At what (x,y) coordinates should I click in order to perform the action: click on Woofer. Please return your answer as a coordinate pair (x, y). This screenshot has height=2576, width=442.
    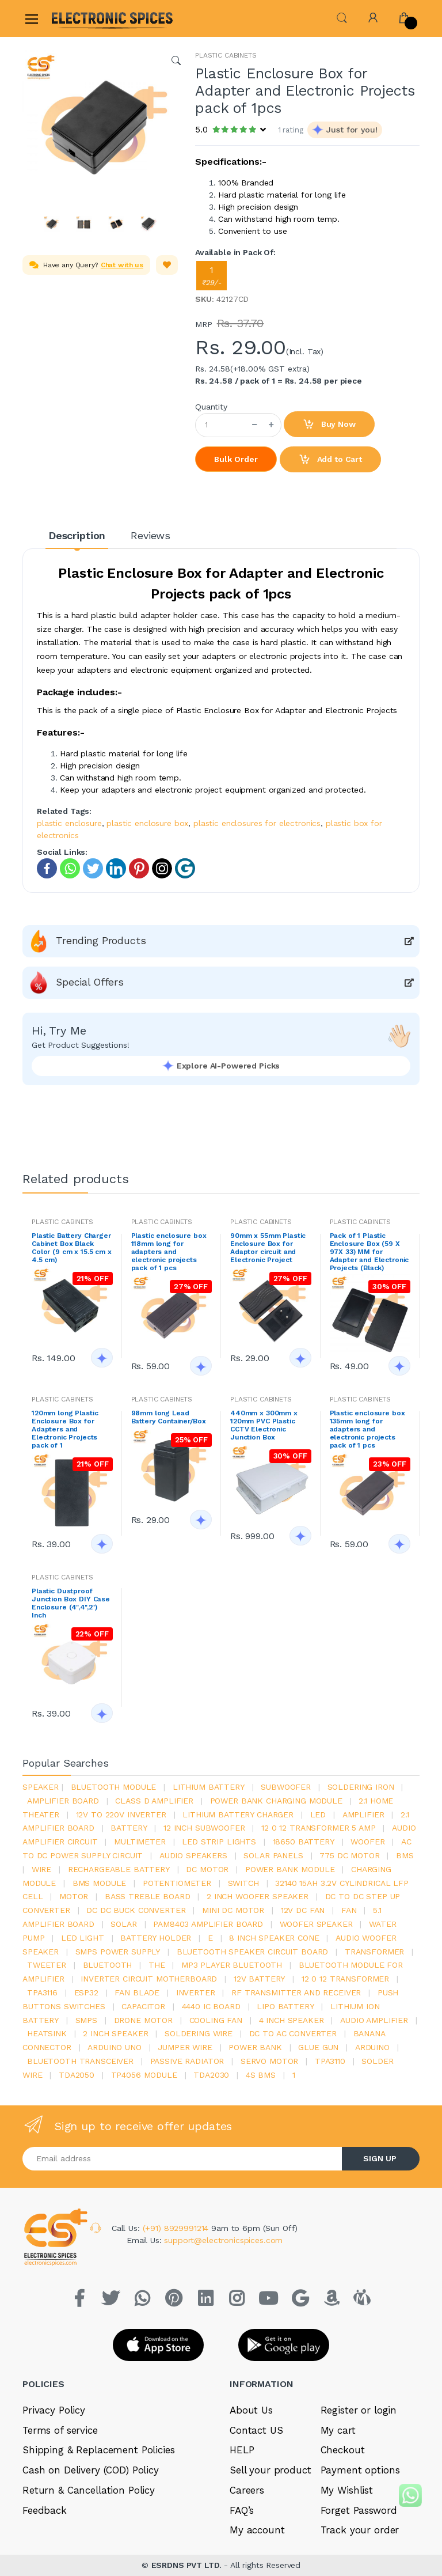
    Looking at the image, I should click on (367, 1841).